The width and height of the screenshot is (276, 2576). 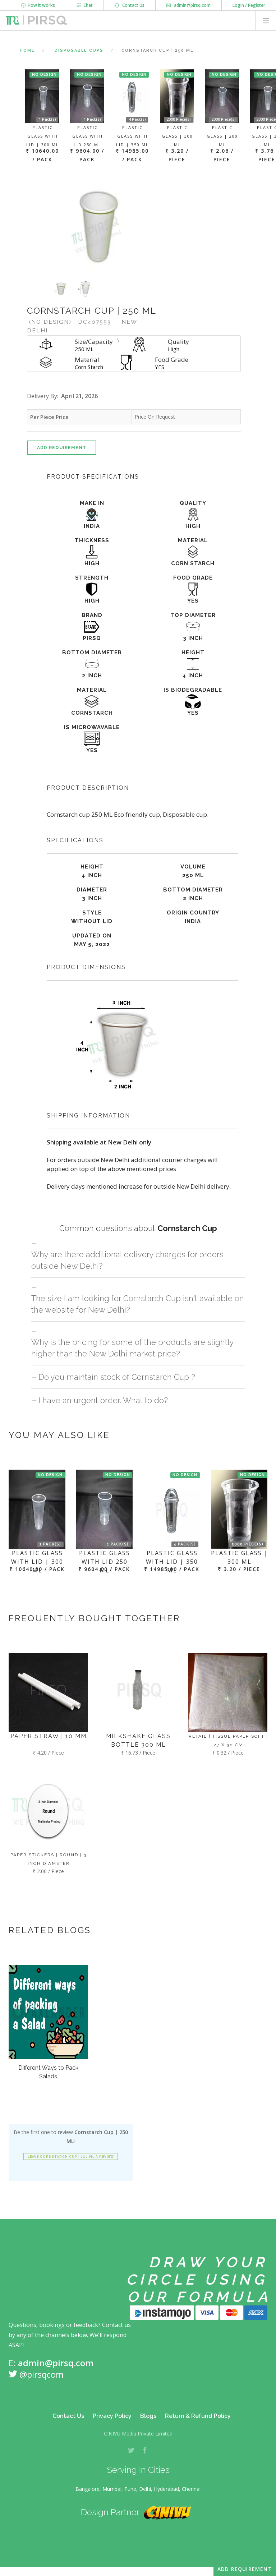 What do you see at coordinates (129, 5) in the screenshot?
I see `Contact Us` at bounding box center [129, 5].